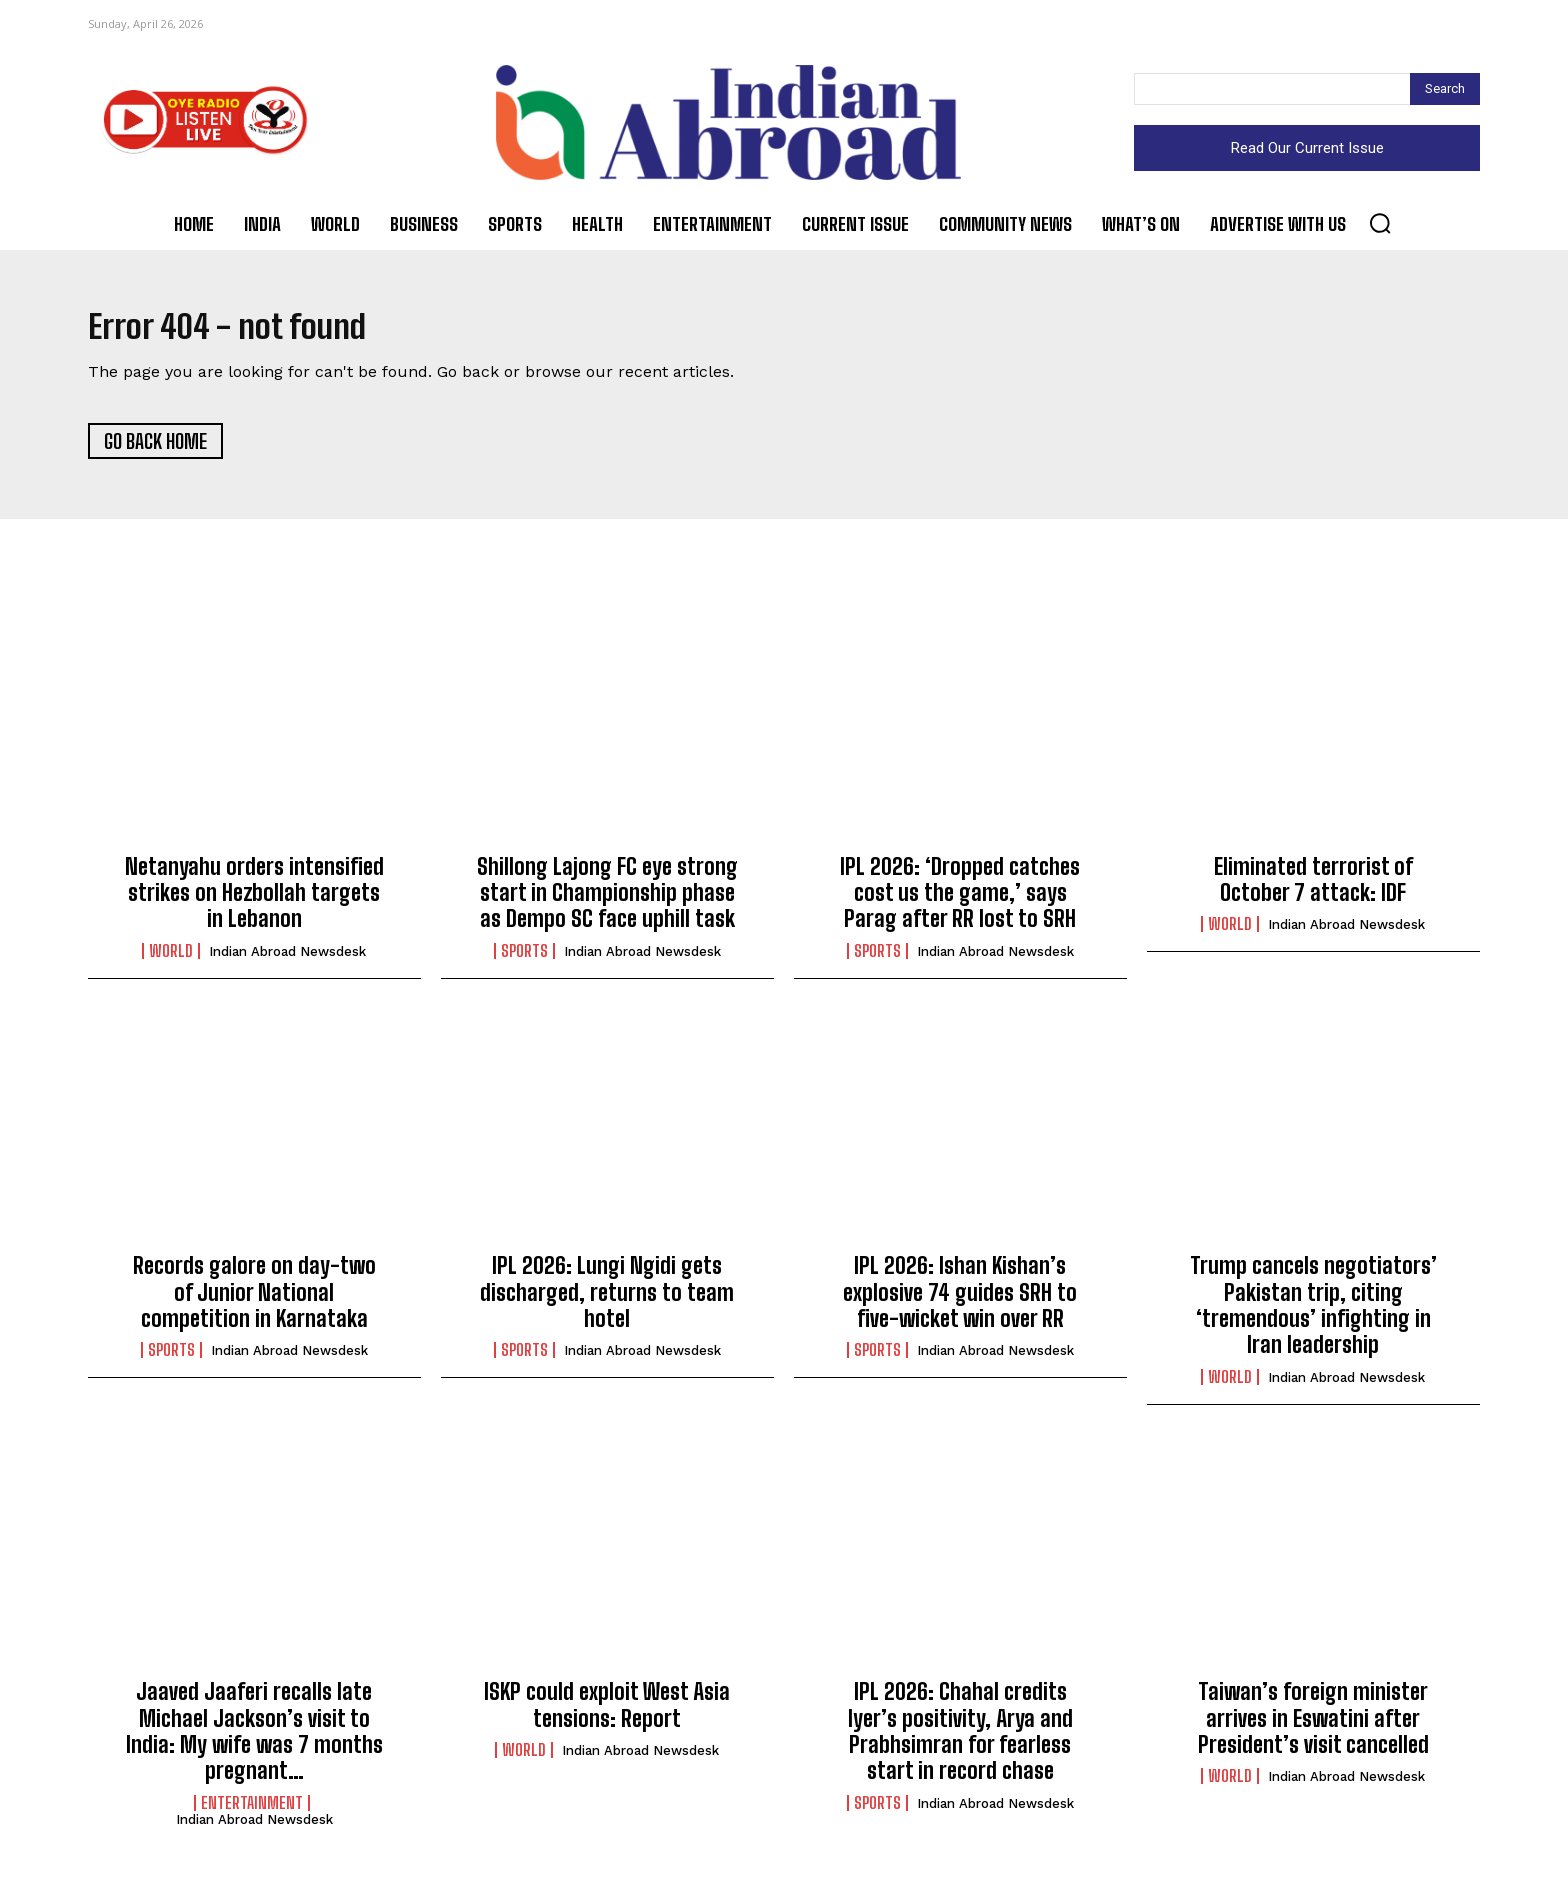 The height and width of the screenshot is (1892, 1568). I want to click on Records galore on day-two of Junior National competition in Karnataka, so click(254, 1301).